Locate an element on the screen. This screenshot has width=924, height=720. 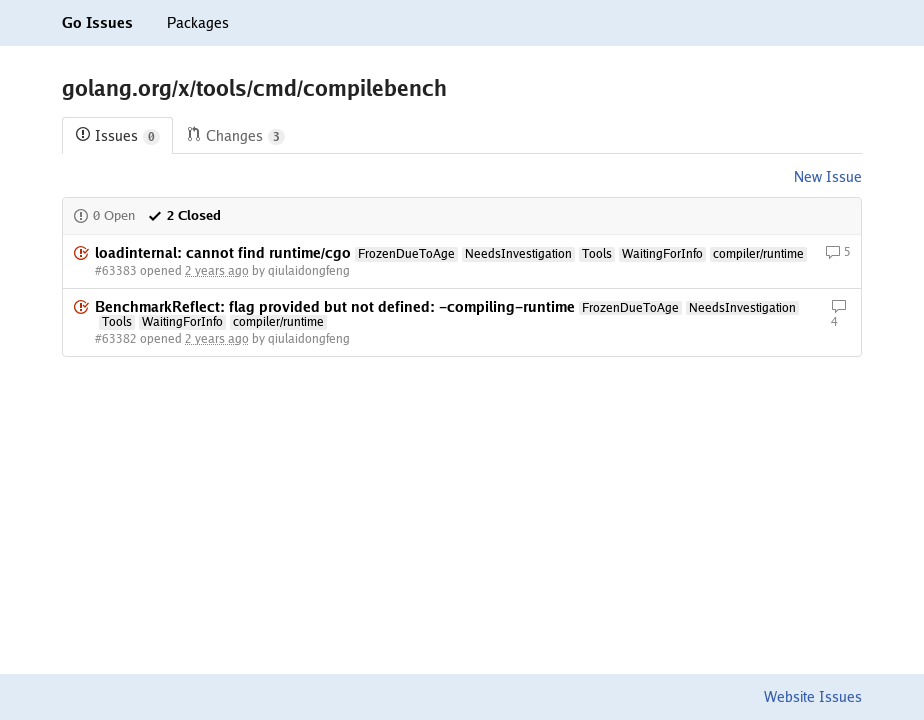
New Issue is located at coordinates (828, 177).